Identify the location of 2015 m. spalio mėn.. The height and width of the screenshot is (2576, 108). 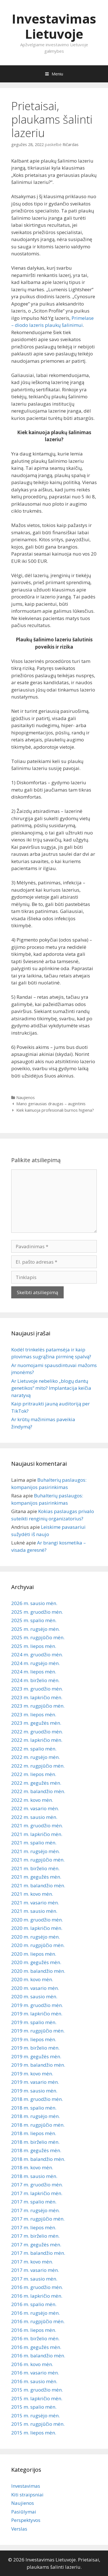
(33, 2407).